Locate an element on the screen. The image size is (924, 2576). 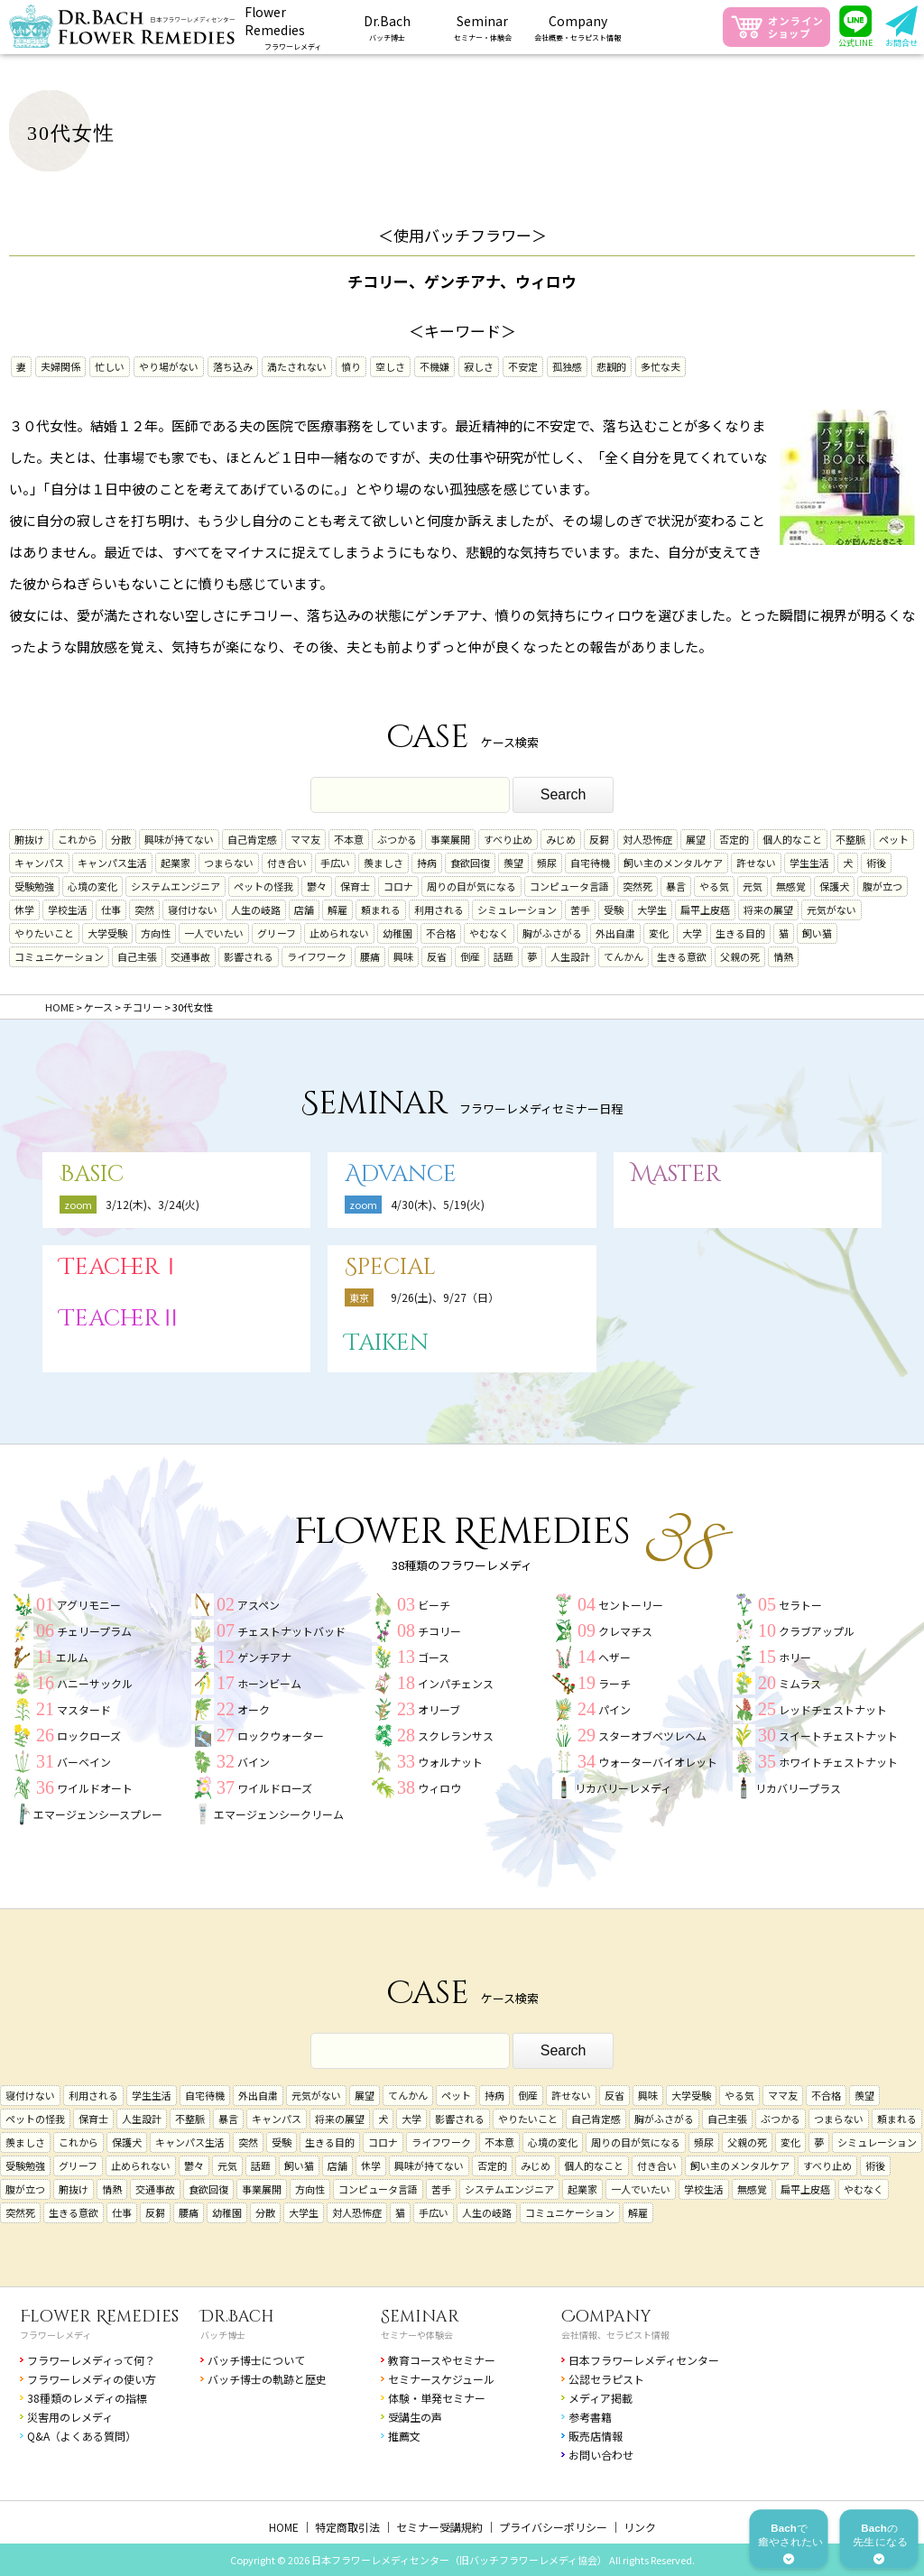
アスペン is located at coordinates (258, 1604).